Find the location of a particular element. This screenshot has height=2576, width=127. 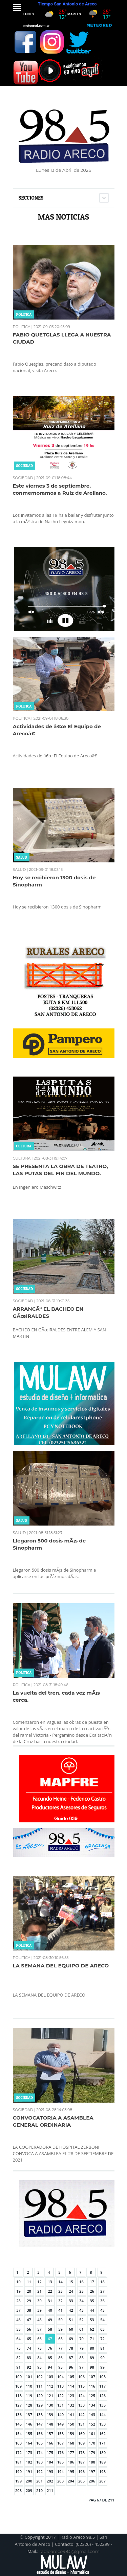

53 is located at coordinates (92, 2319).